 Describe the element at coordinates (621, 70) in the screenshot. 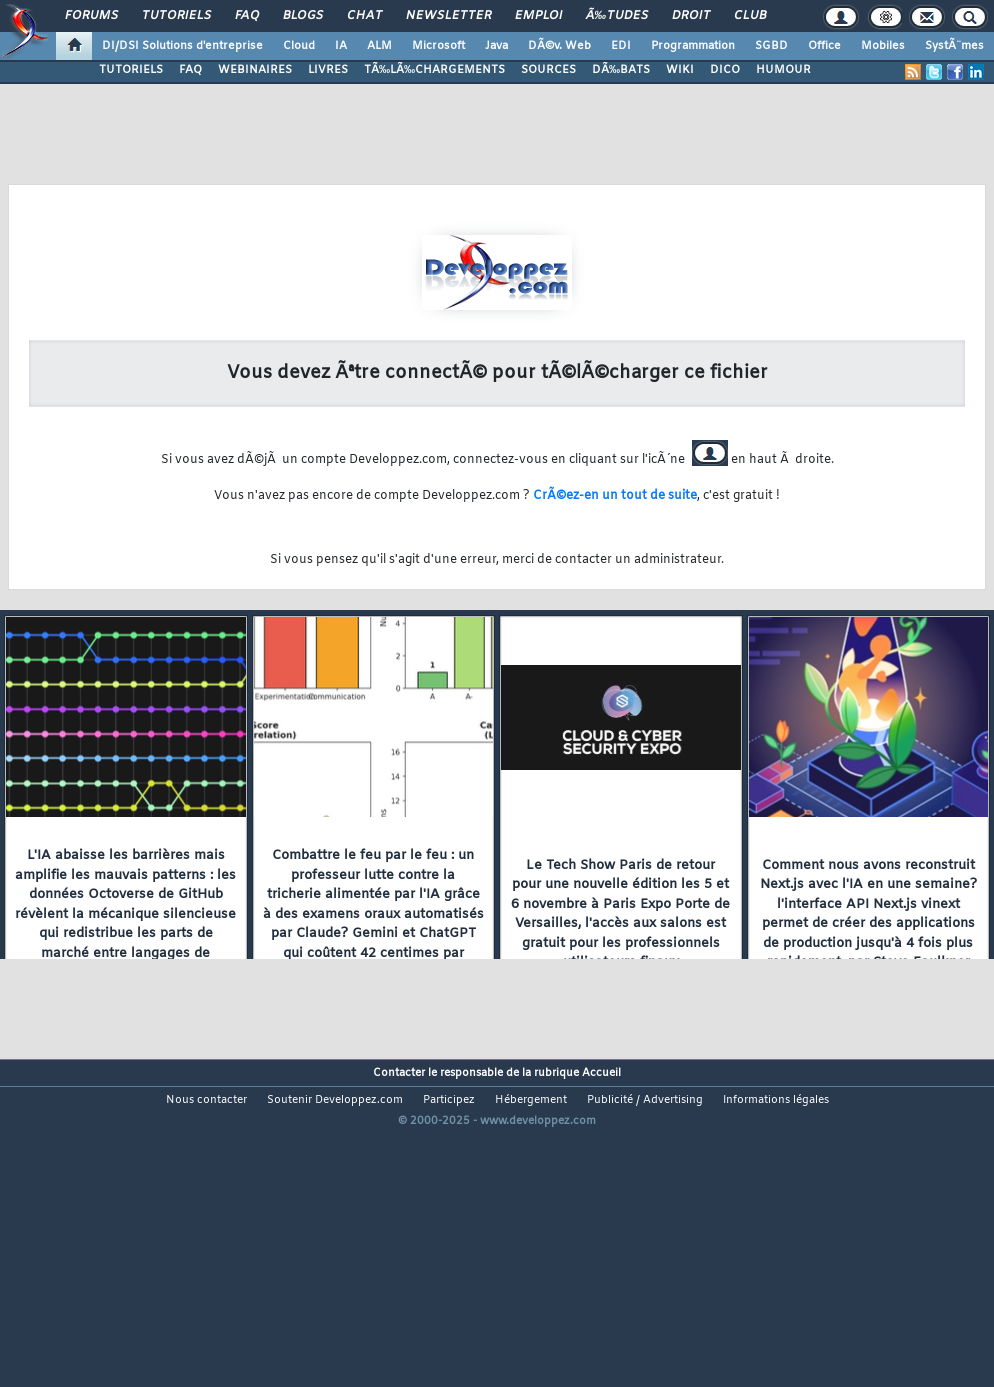

I see `DÃ‰BATS` at that location.